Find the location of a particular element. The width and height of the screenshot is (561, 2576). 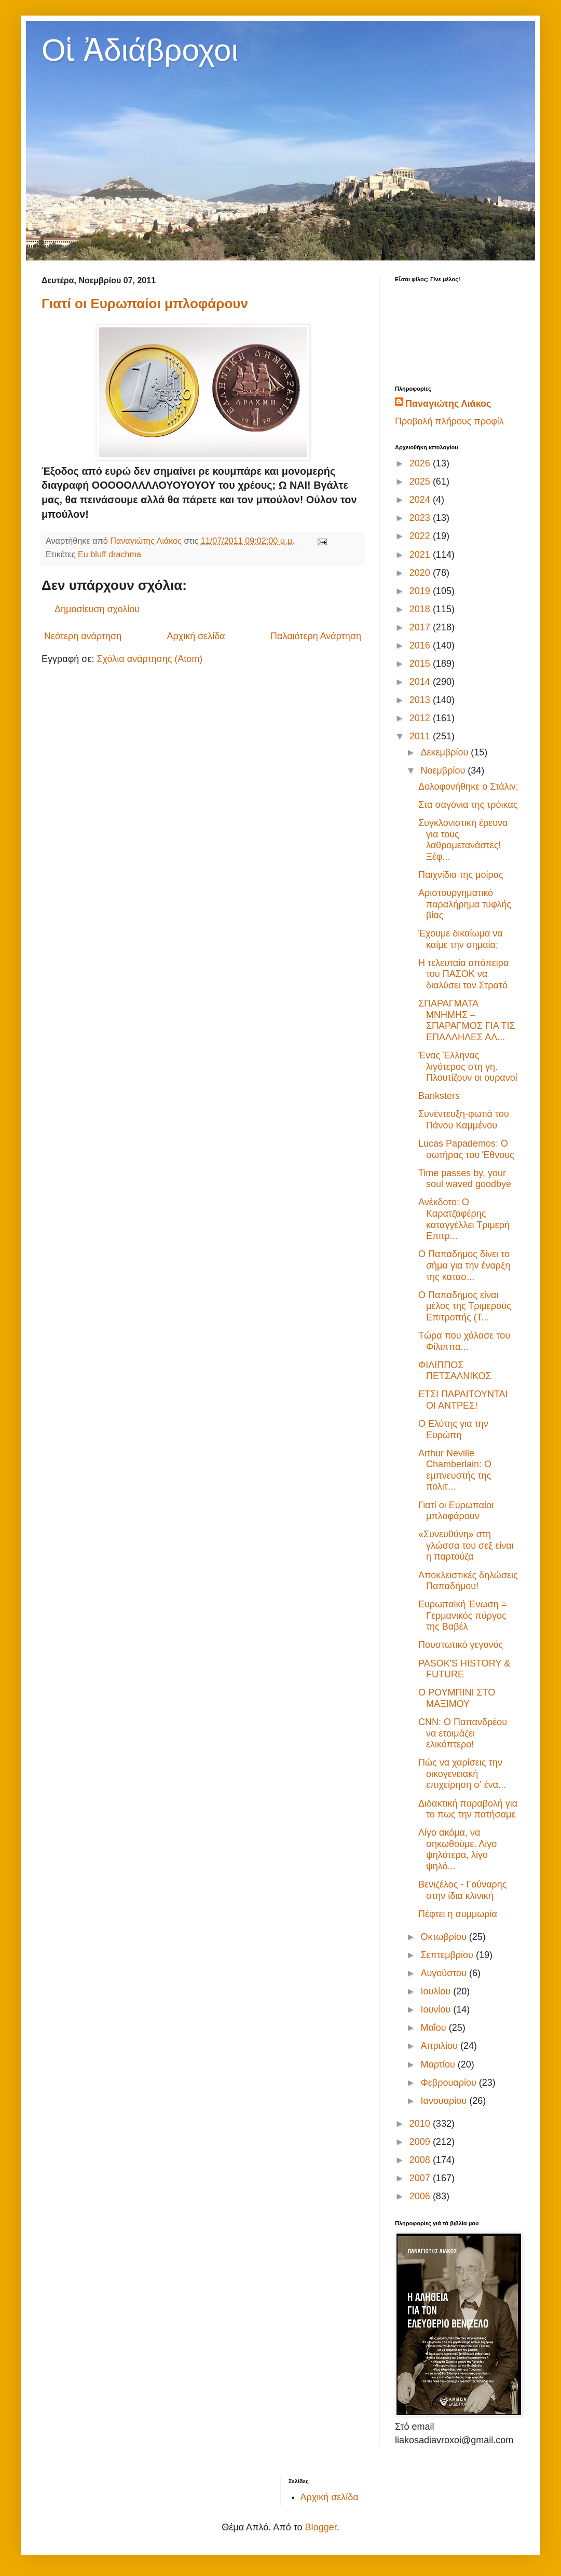

Παναγιώτης Λιάκος is located at coordinates (448, 403).